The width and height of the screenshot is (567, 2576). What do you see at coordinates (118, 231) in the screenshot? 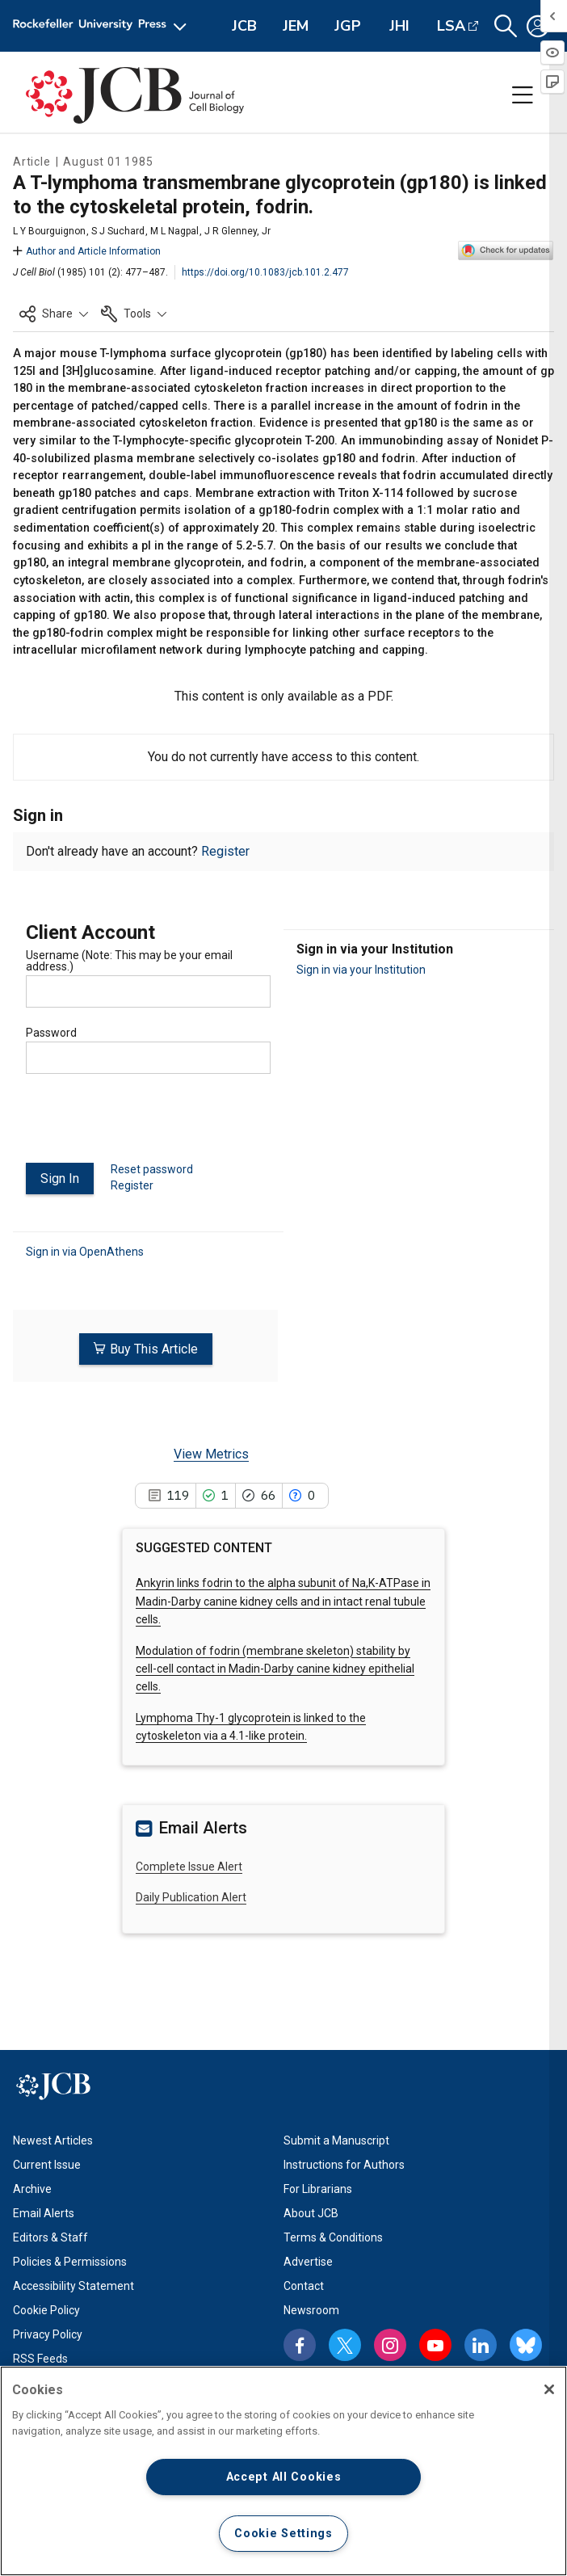
I see `S J Suchard` at bounding box center [118, 231].